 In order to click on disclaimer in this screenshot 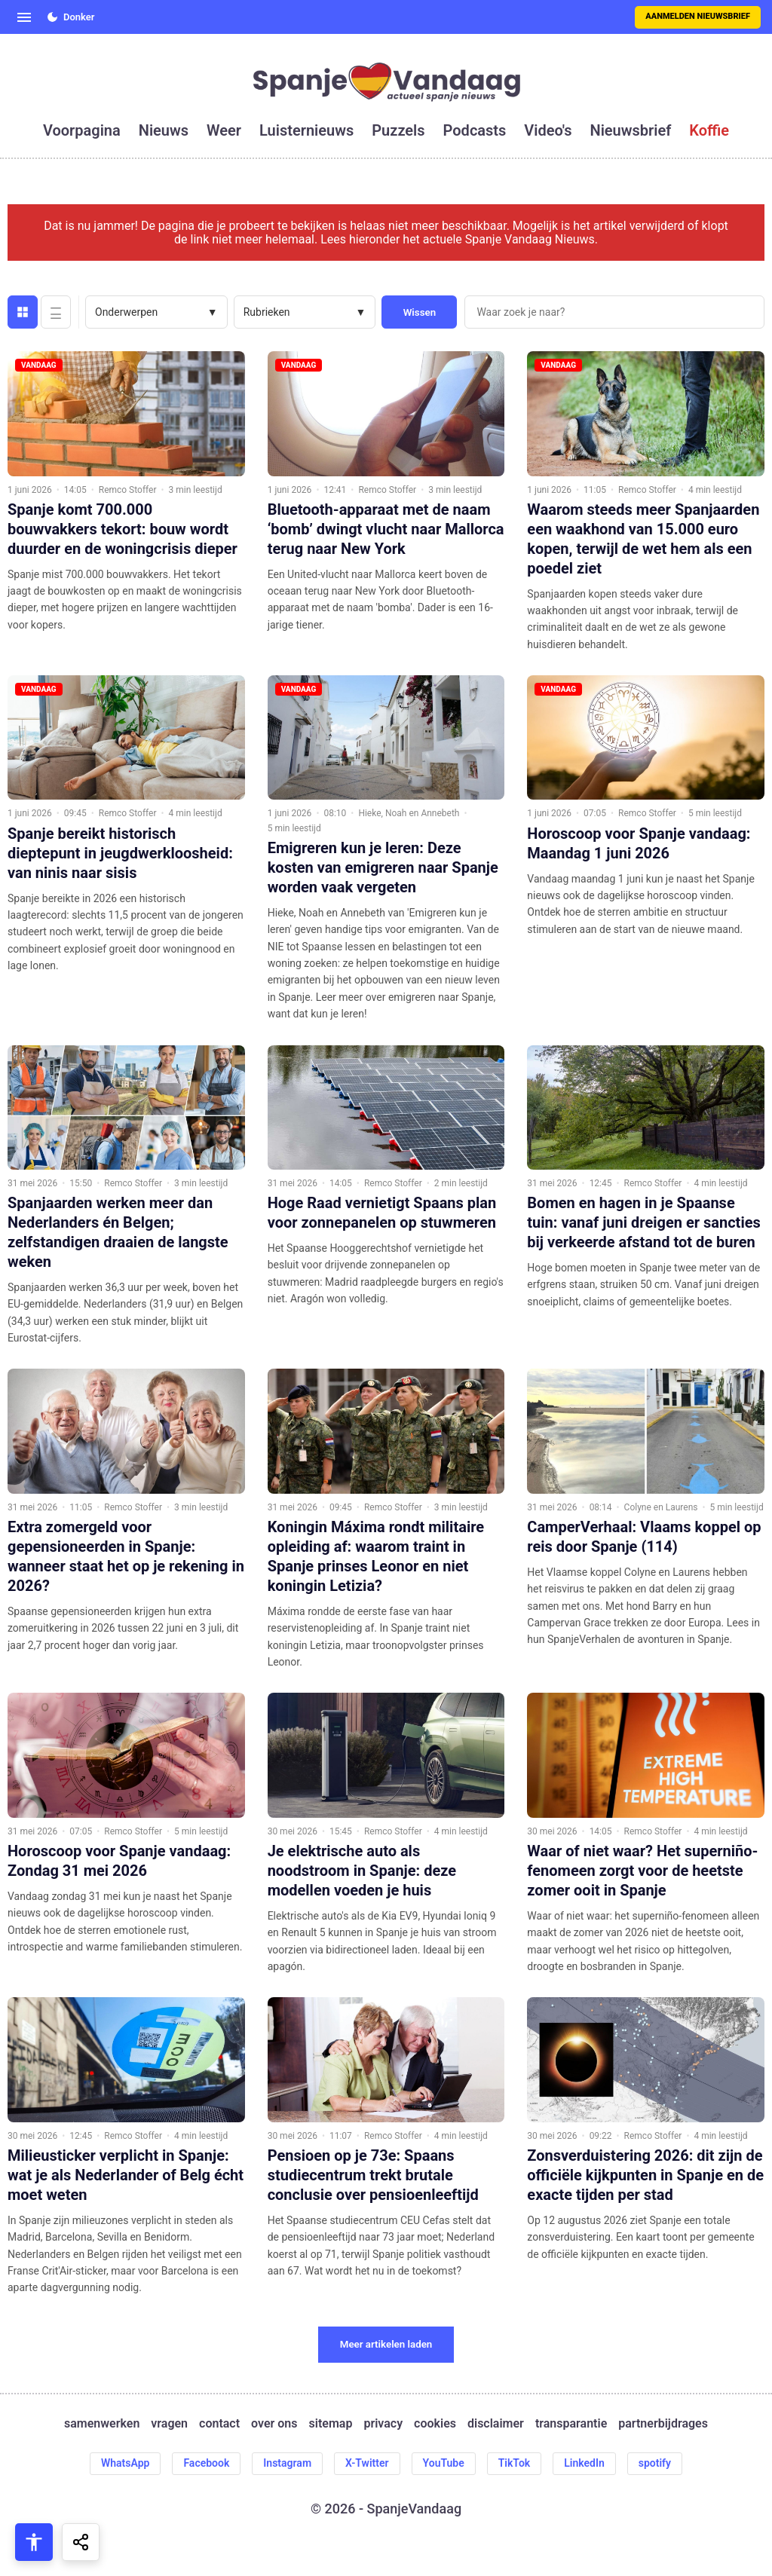, I will do `click(495, 2424)`.